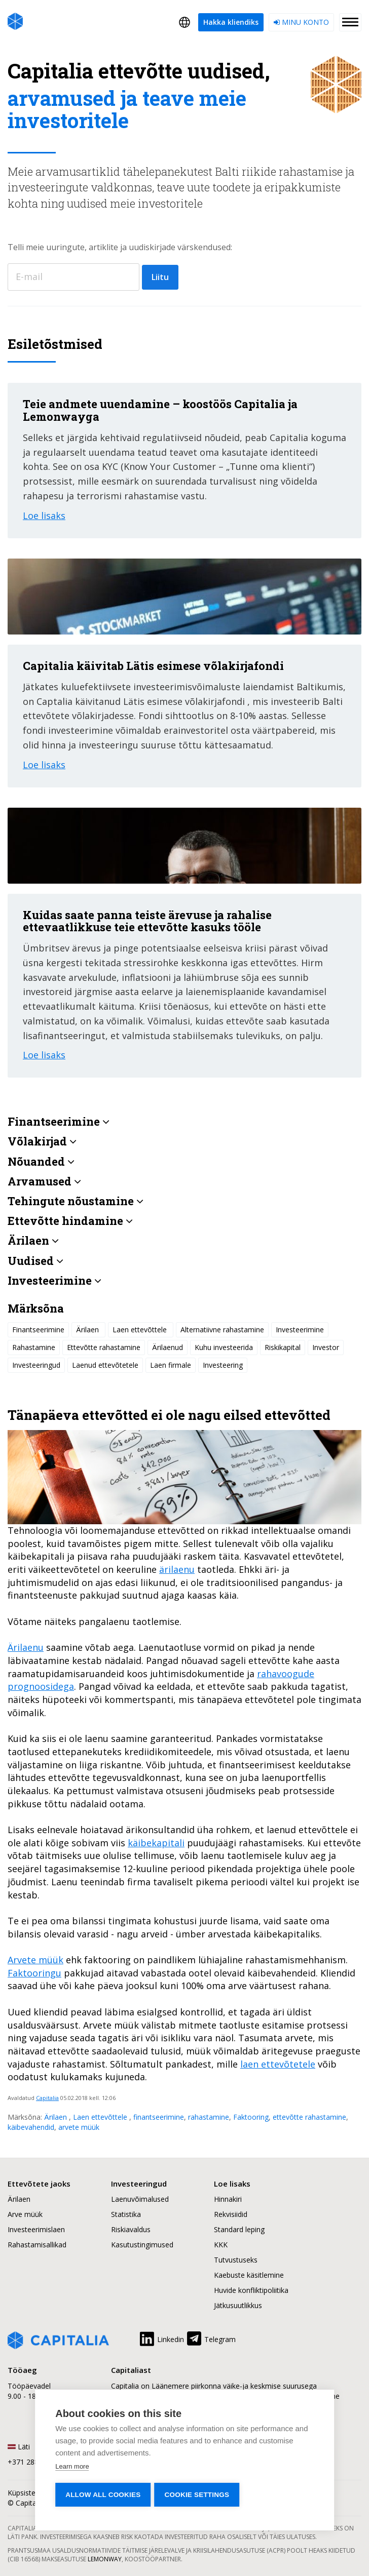  I want to click on Linkedin, so click(161, 2337).